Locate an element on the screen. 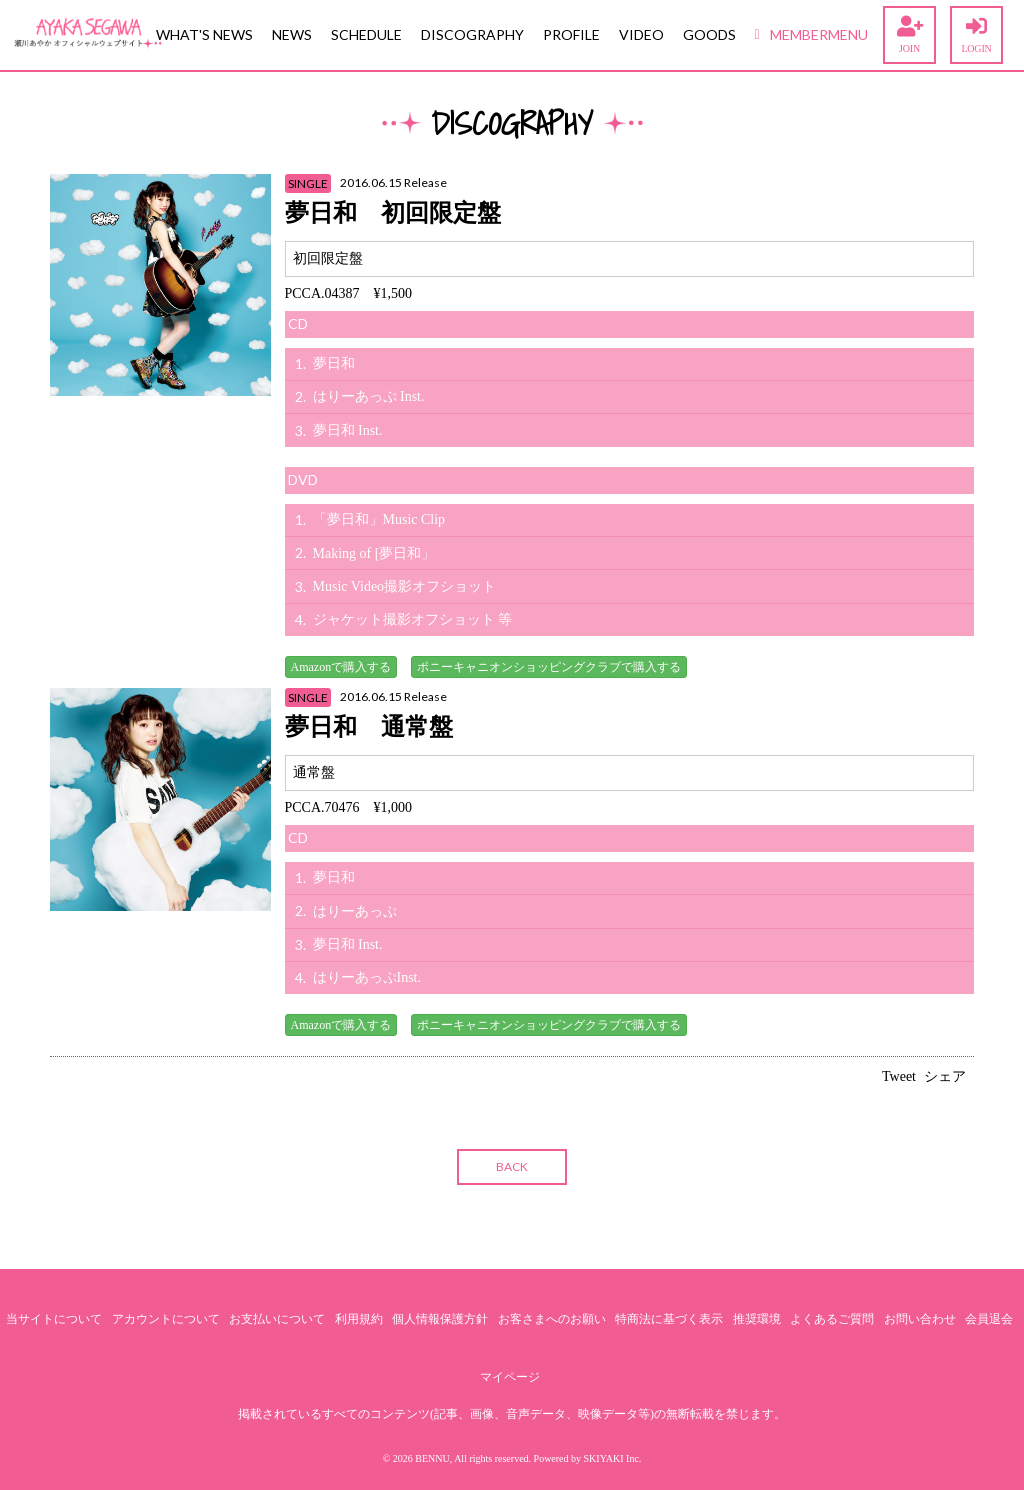 The width and height of the screenshot is (1024, 1490). マイページ is located at coordinates (510, 1377).